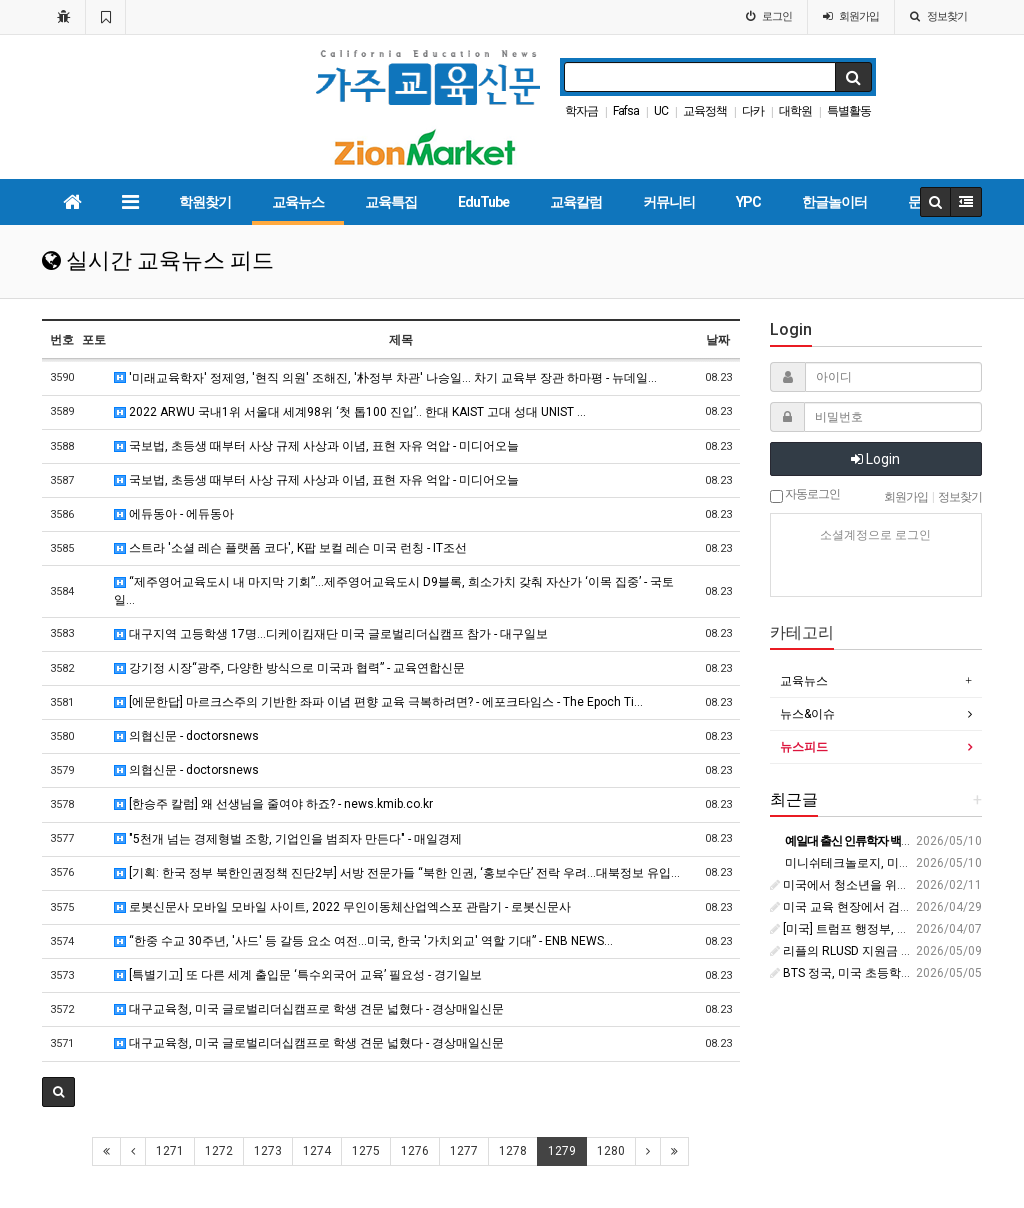 This screenshot has height=1208, width=1024. What do you see at coordinates (391, 202) in the screenshot?
I see `교육특집` at bounding box center [391, 202].